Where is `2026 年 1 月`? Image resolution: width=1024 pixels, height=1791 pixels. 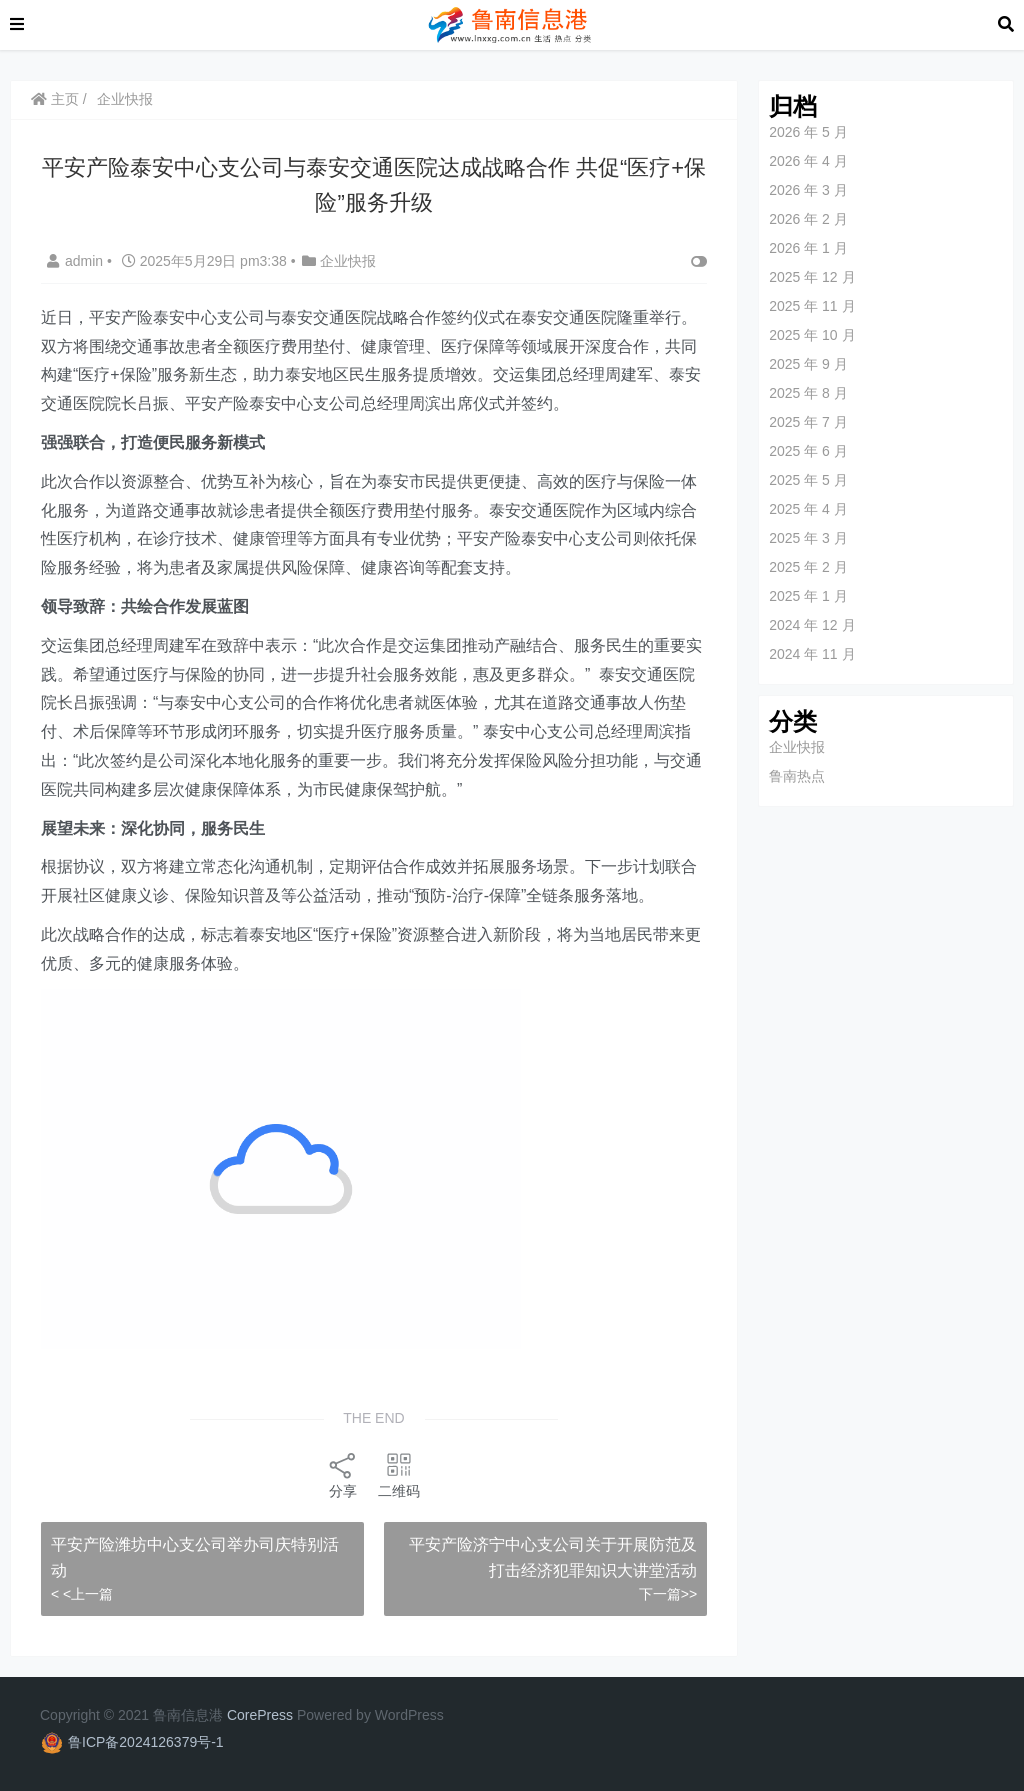 2026 年 1 月 is located at coordinates (808, 248).